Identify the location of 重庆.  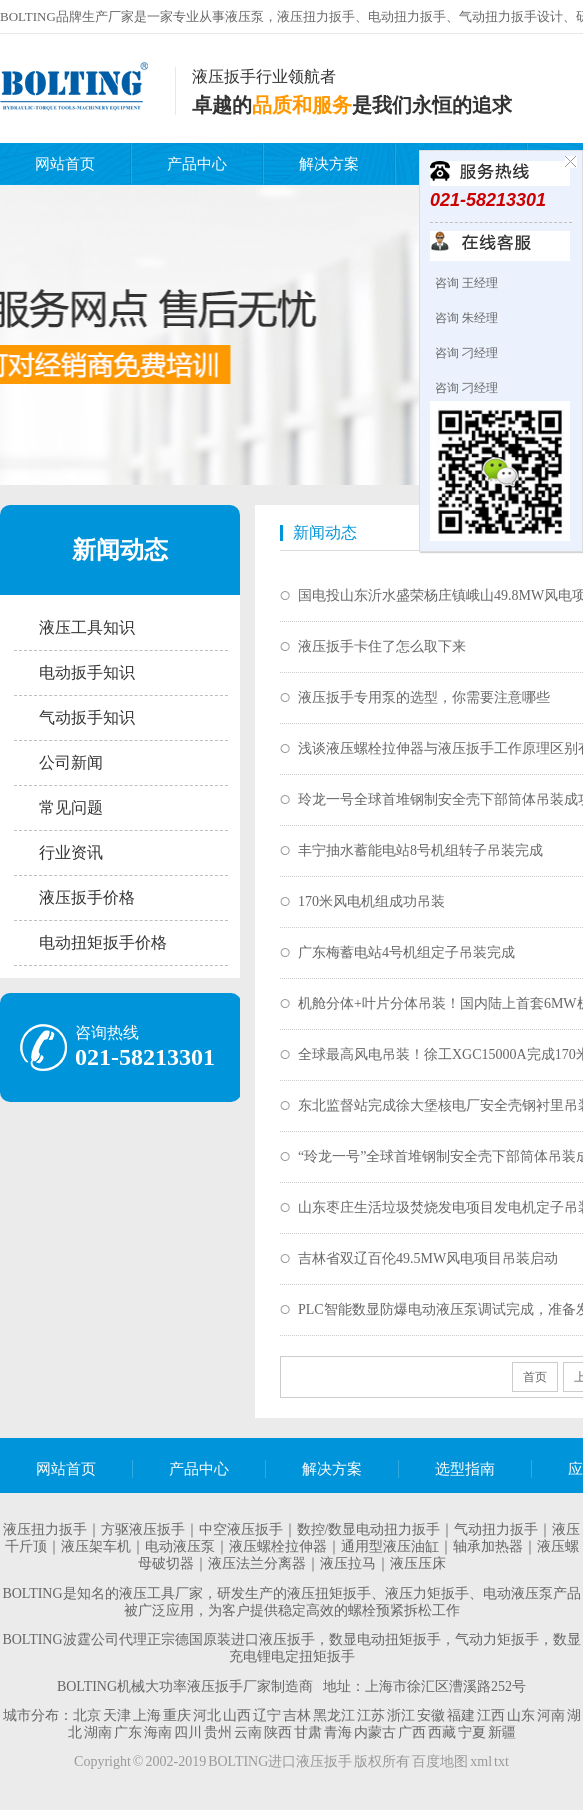
(177, 1715).